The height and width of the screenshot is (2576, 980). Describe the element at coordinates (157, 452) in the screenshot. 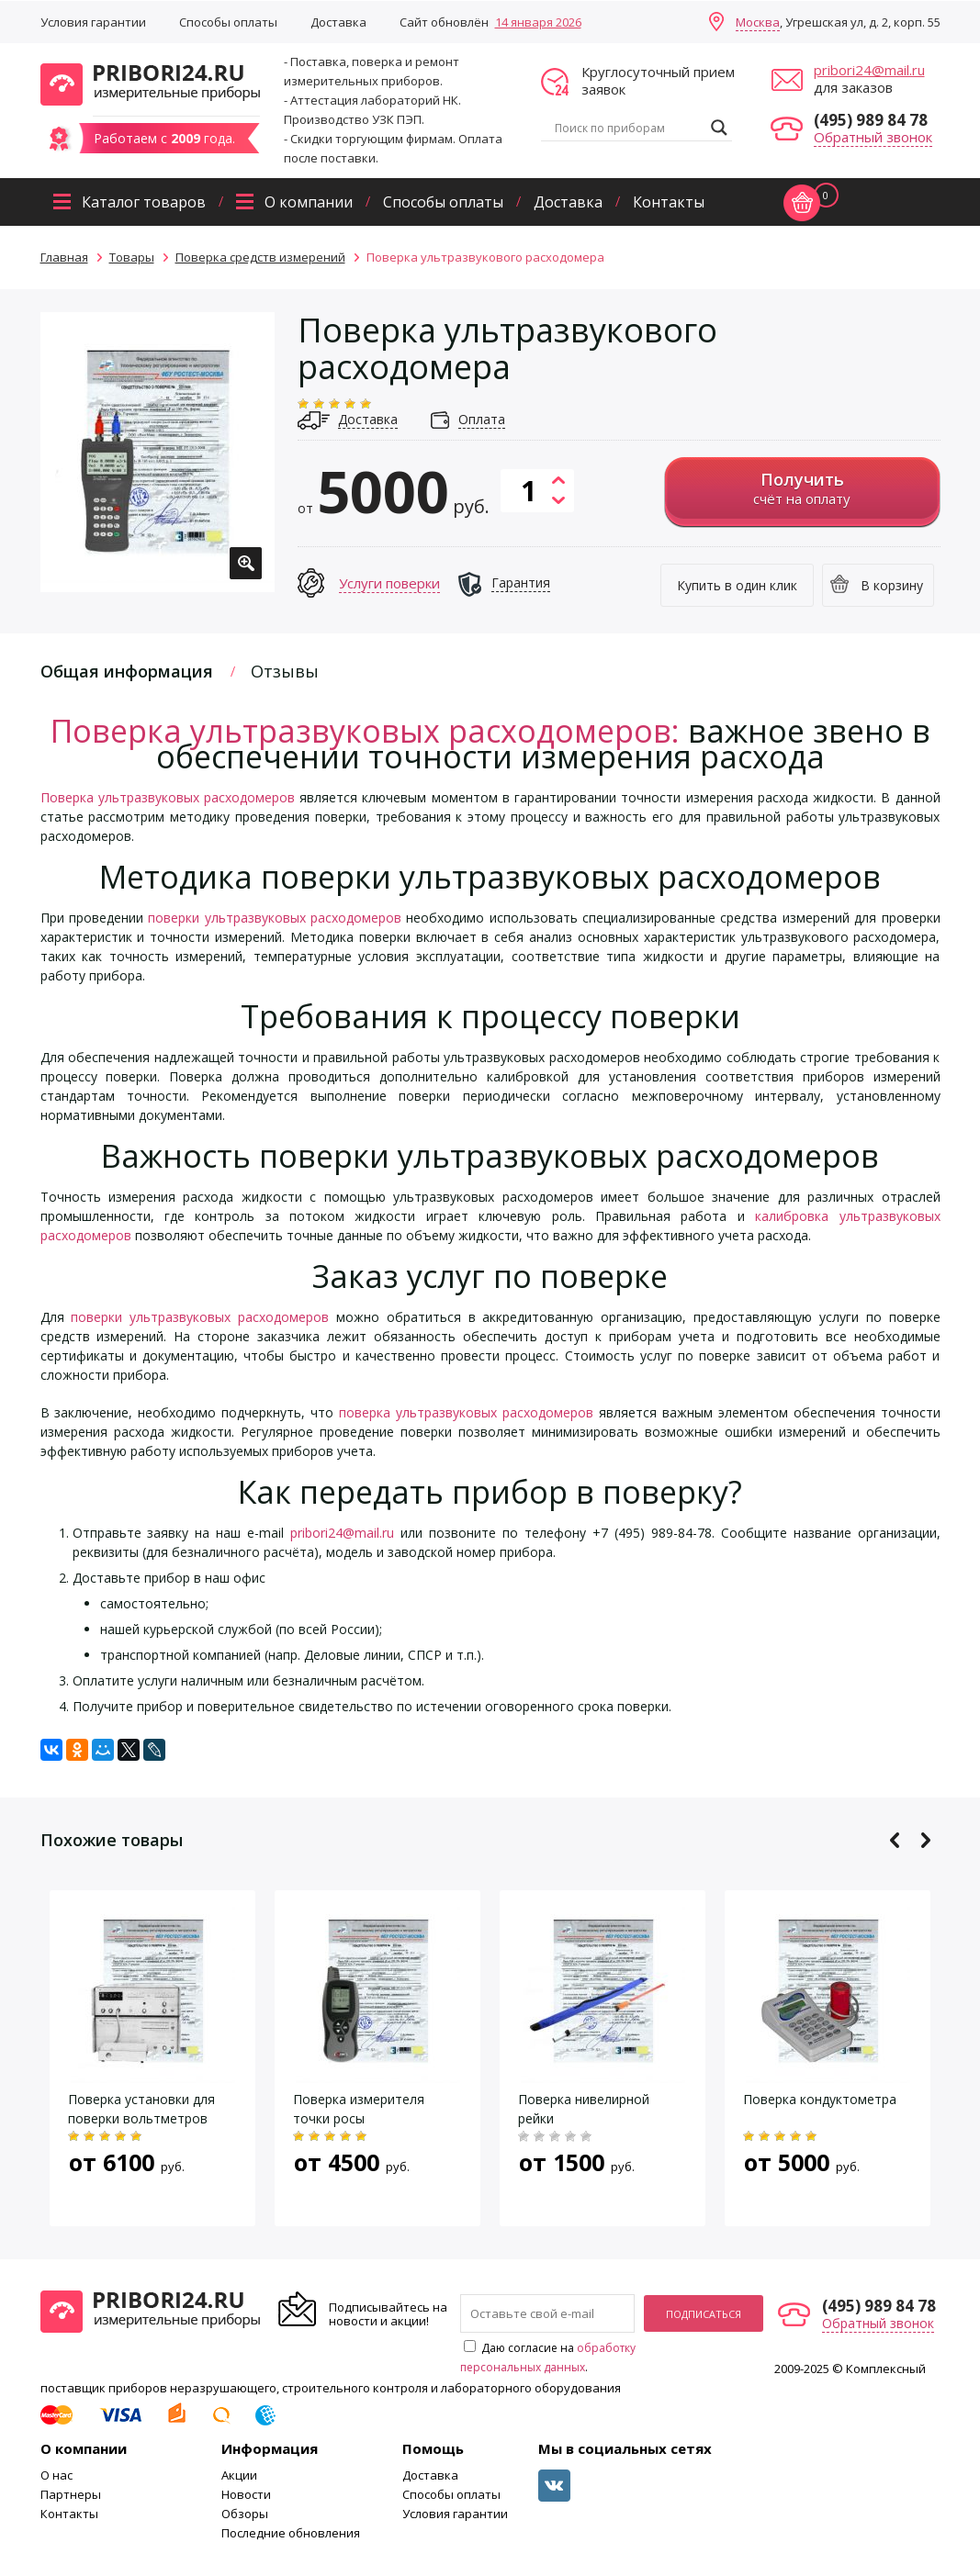

I see `[option]` at that location.